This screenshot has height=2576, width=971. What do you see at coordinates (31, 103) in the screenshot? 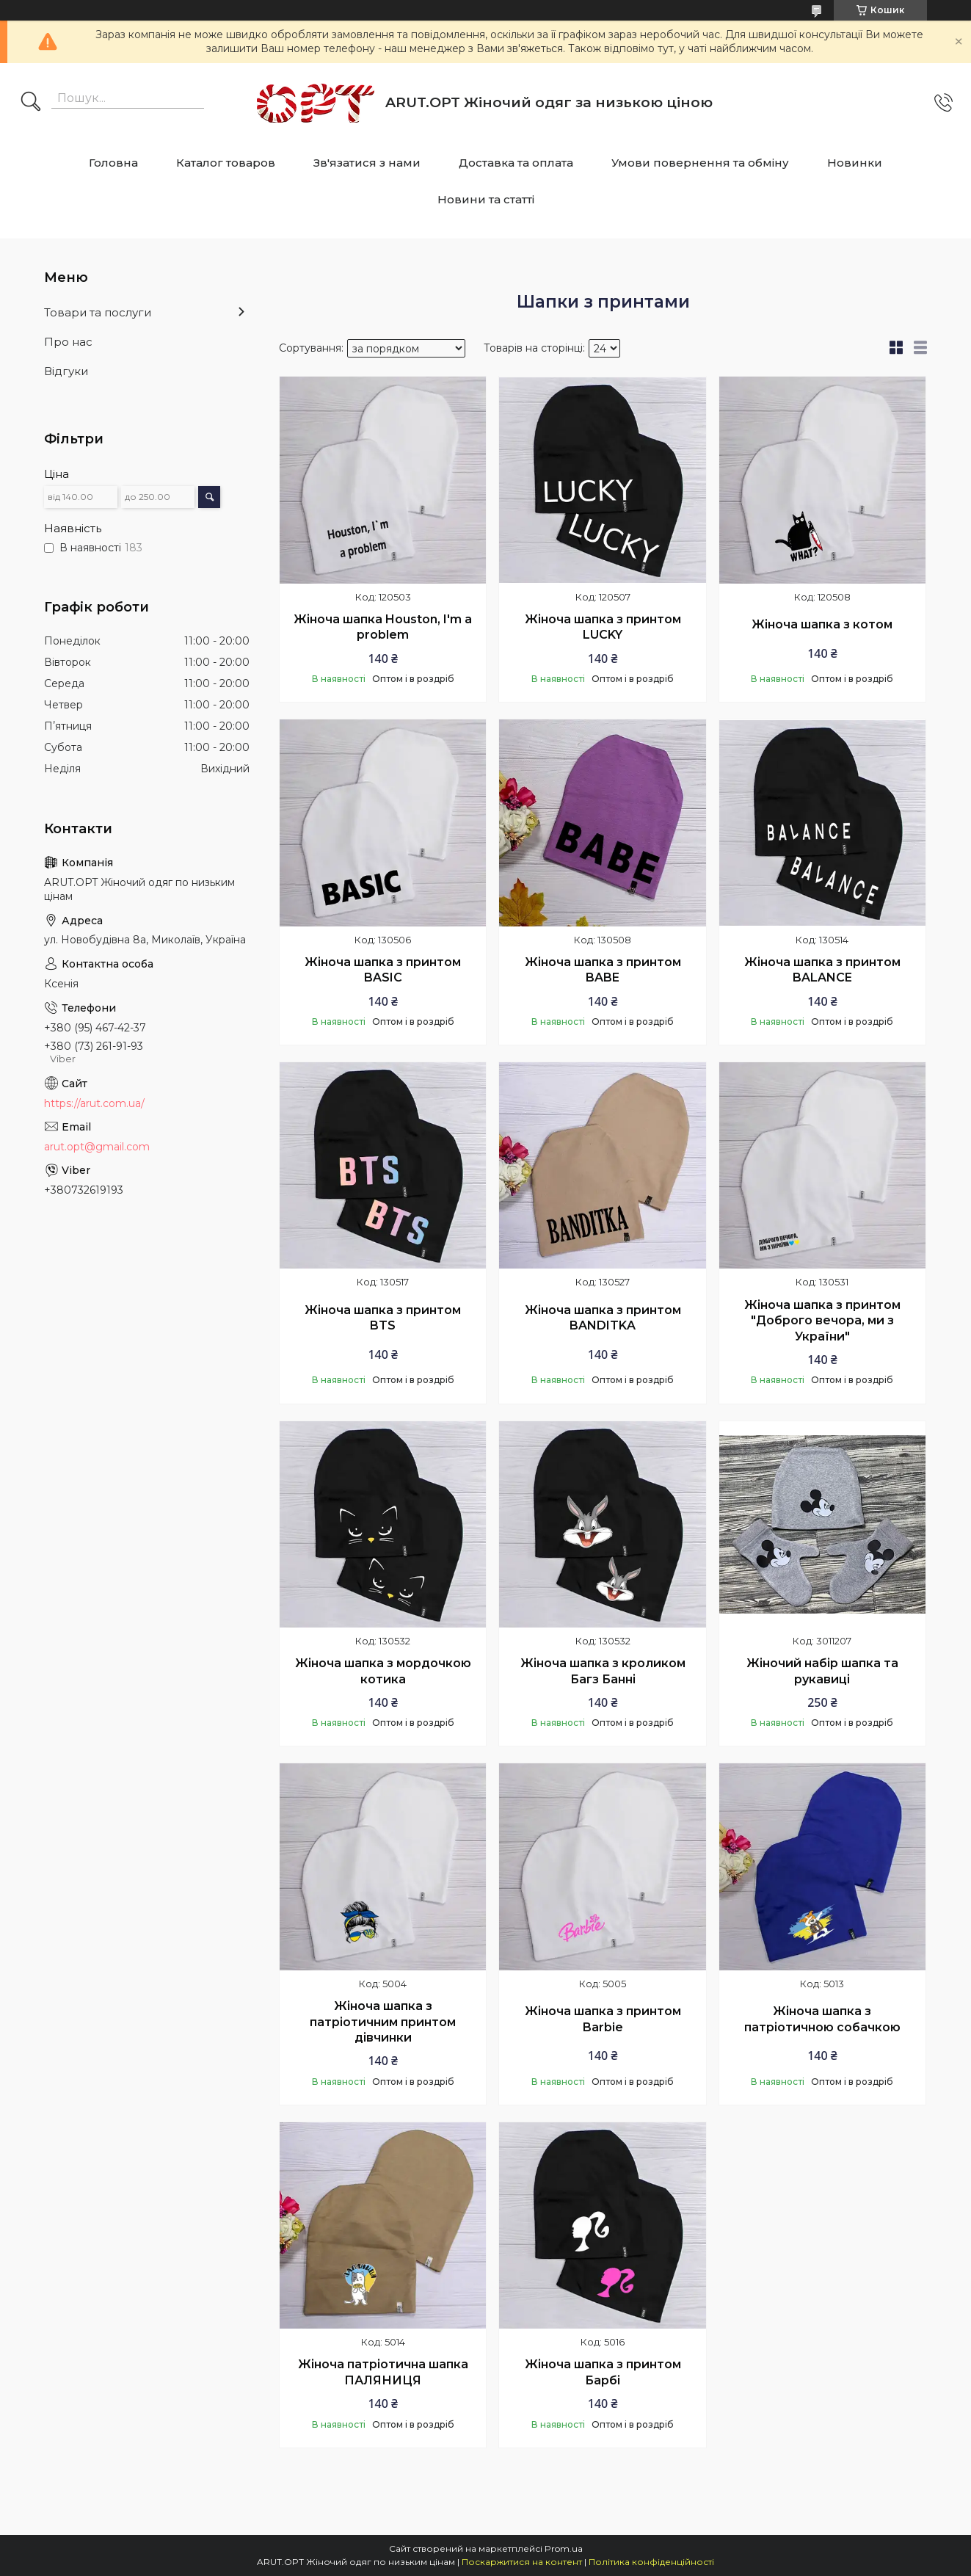
I see `[Шукати]` at bounding box center [31, 103].